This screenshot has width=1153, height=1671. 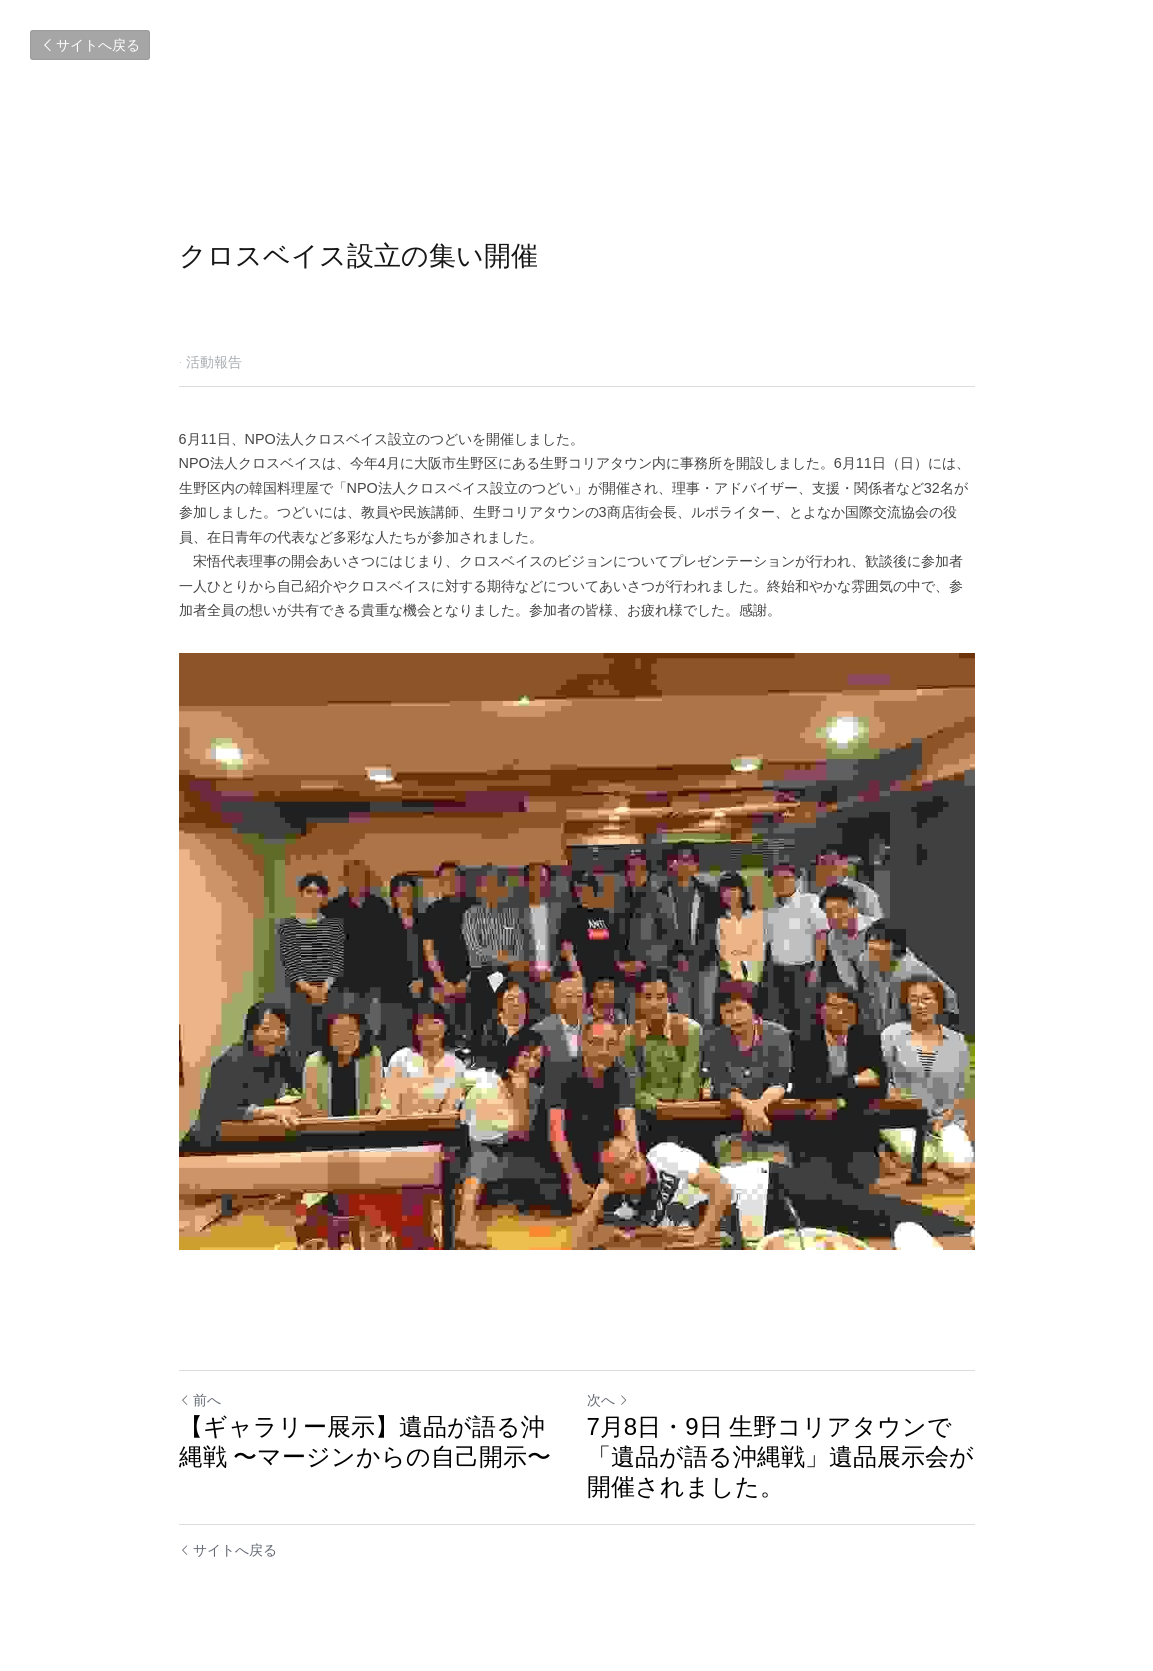 I want to click on 7月8日・9日 生野コリアタウンで「遺品が語る沖縄戦」遺品展示会が開催されました。, so click(x=780, y=1456).